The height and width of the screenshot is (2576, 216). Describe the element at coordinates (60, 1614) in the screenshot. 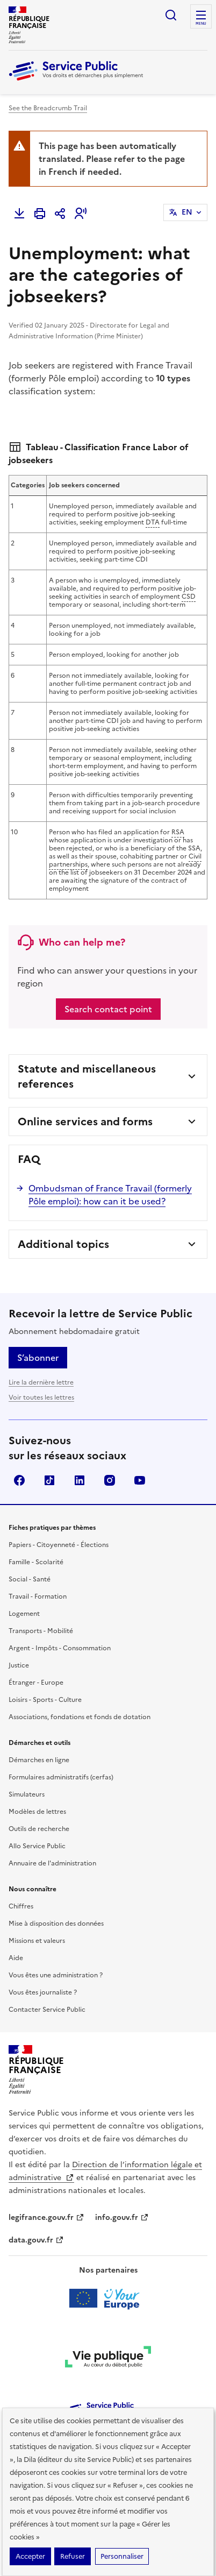

I see `Argent - Impôts - Consommation` at that location.